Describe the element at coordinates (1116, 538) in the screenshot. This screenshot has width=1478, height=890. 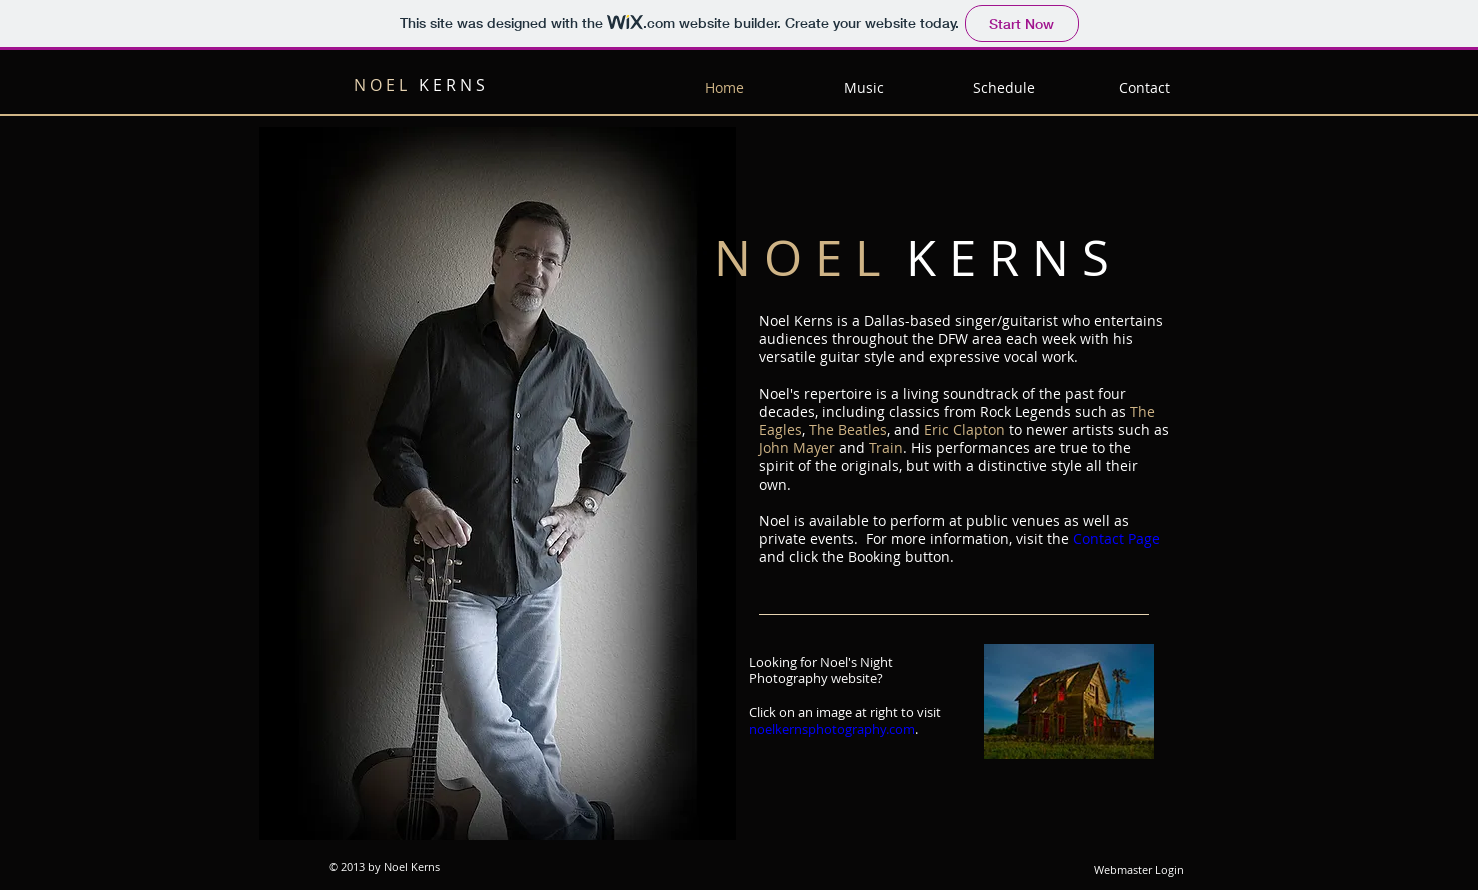
I see `Contact Page` at that location.